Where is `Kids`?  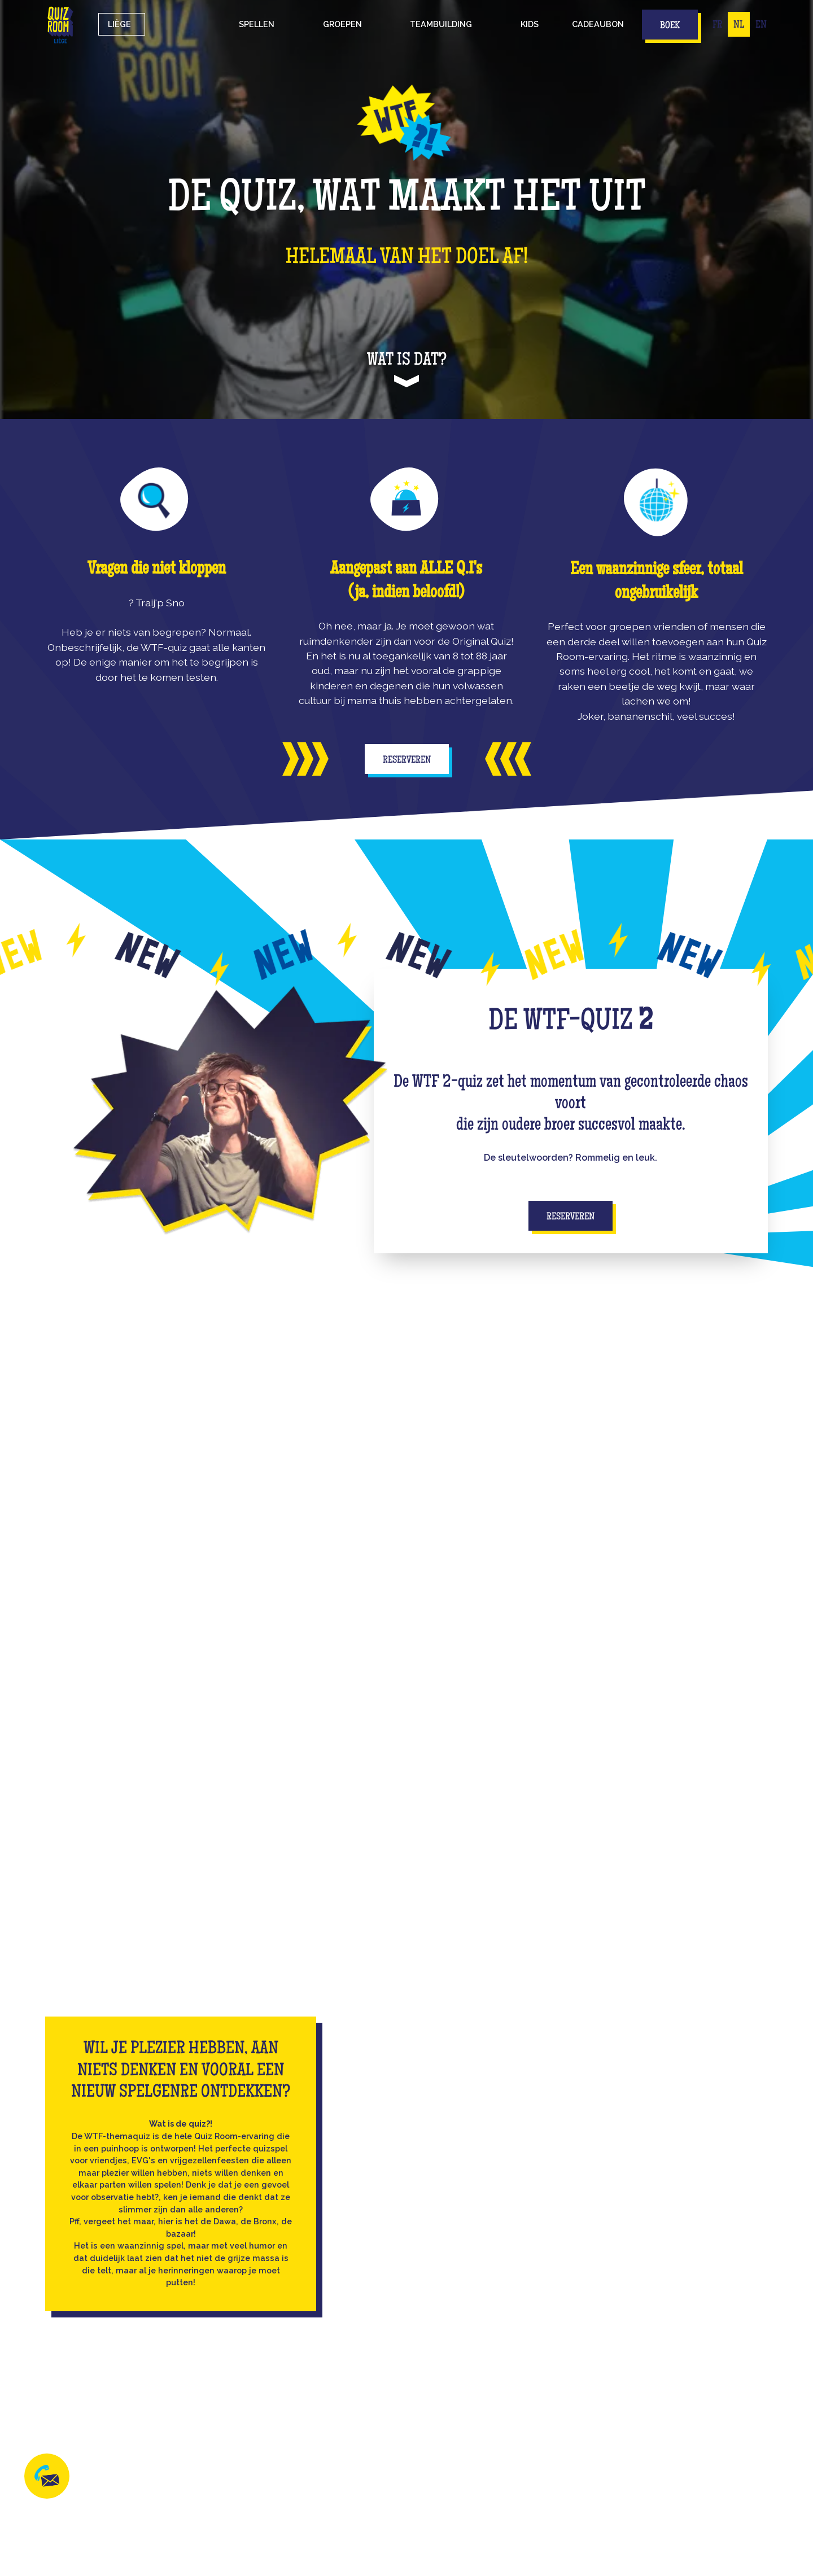 Kids is located at coordinates (530, 24).